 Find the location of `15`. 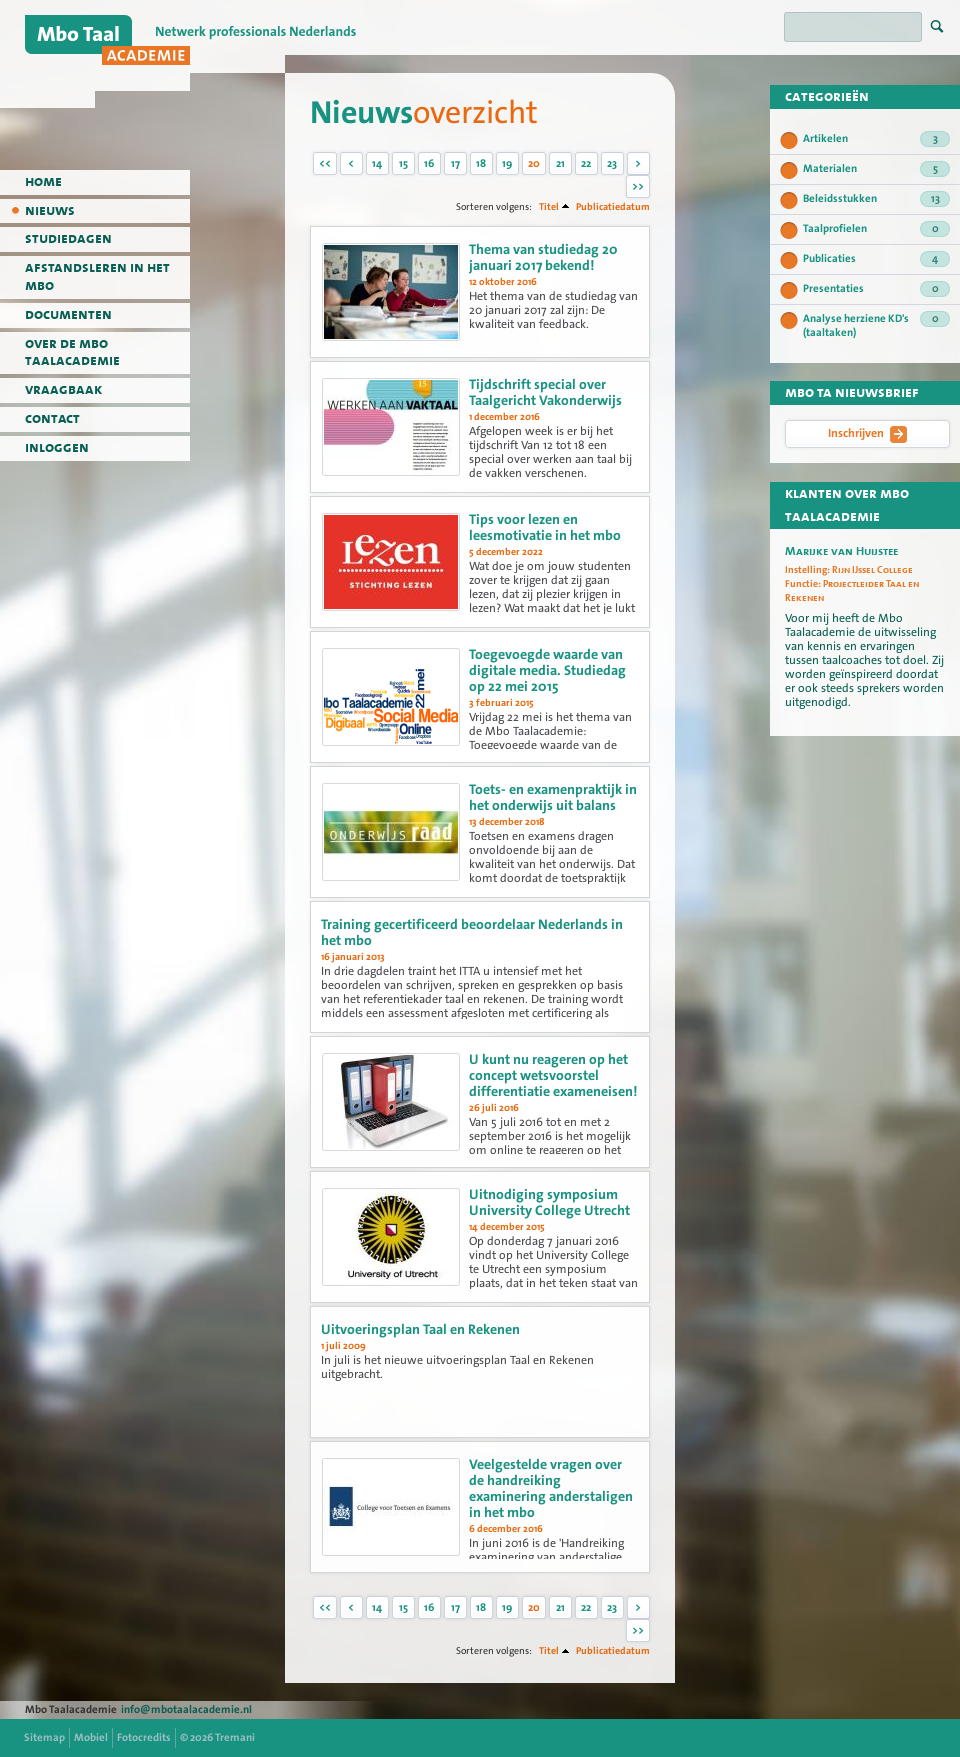

15 is located at coordinates (403, 163).